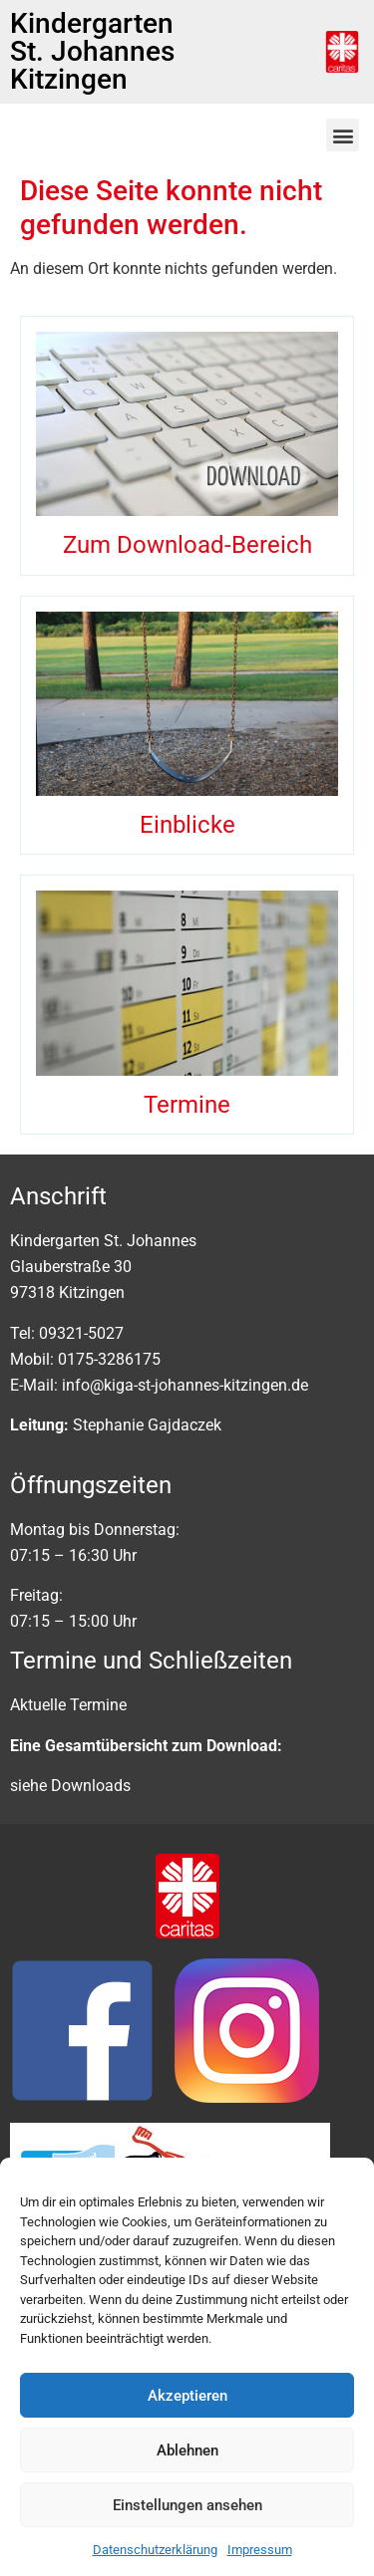  I want to click on Akzeptieren, so click(187, 2396).